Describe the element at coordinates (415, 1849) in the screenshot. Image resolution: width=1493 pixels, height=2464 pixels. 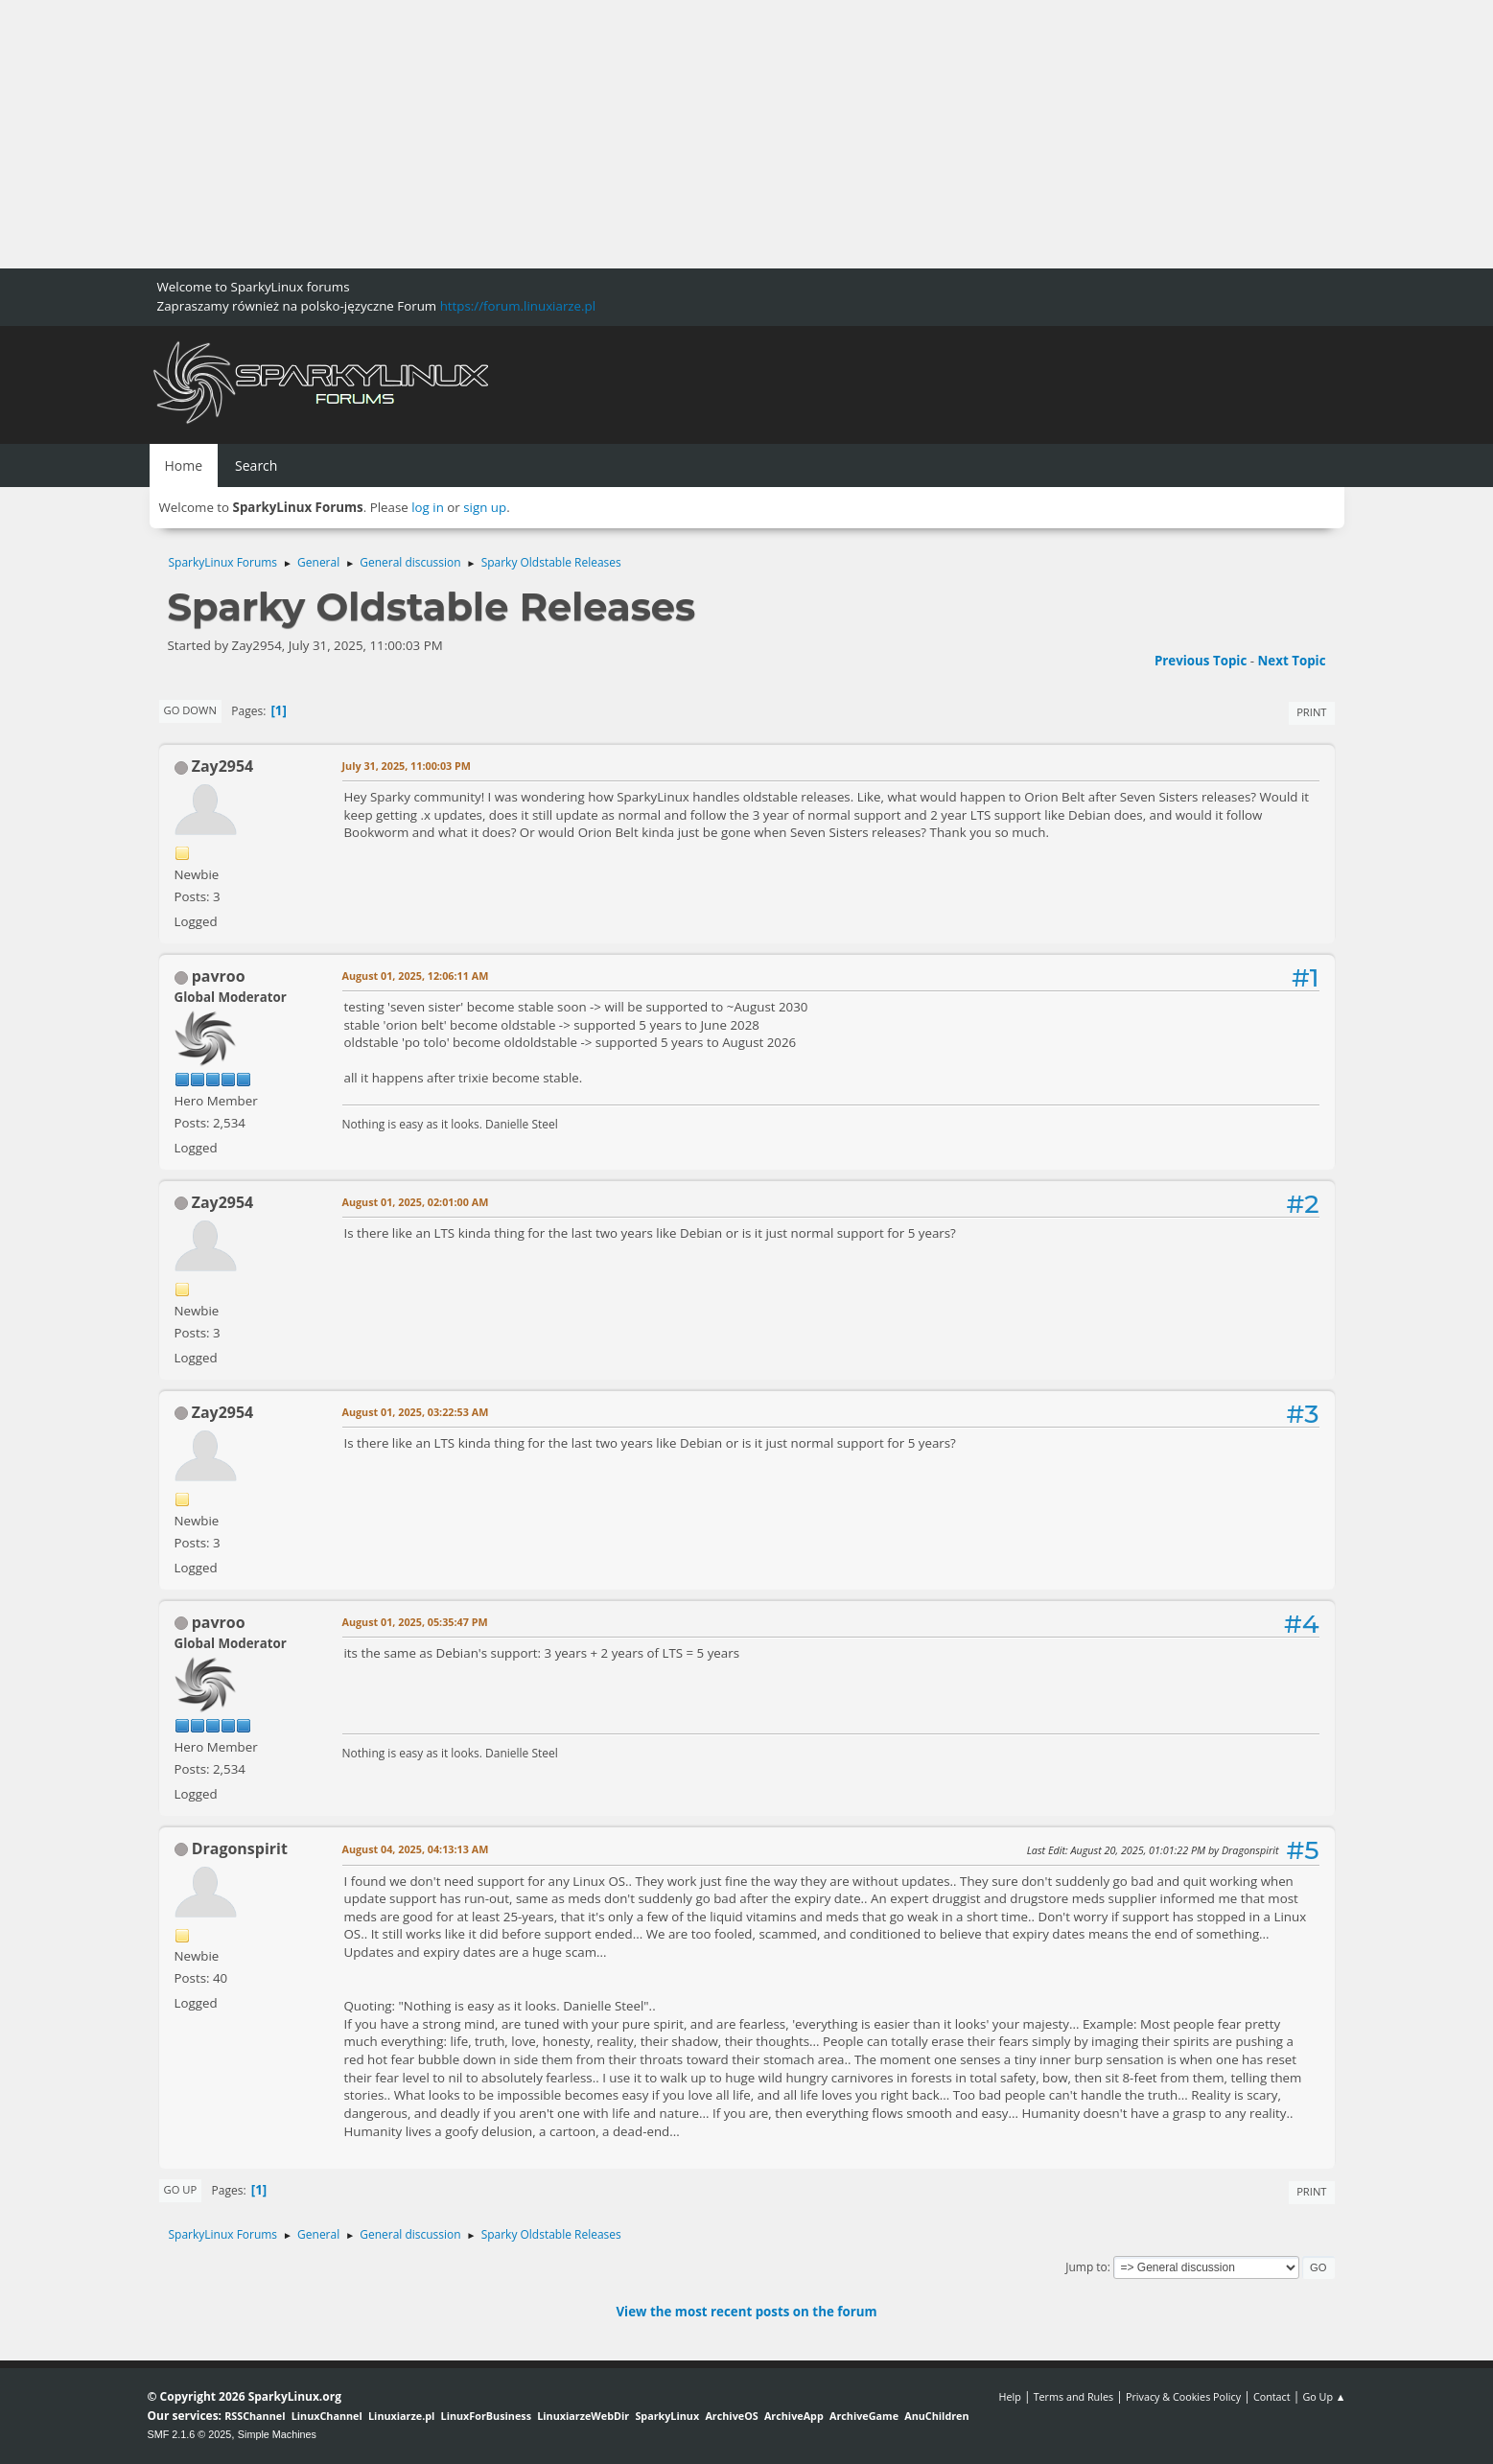
I see `August 04, 2025, 04:13:13 AM` at that location.